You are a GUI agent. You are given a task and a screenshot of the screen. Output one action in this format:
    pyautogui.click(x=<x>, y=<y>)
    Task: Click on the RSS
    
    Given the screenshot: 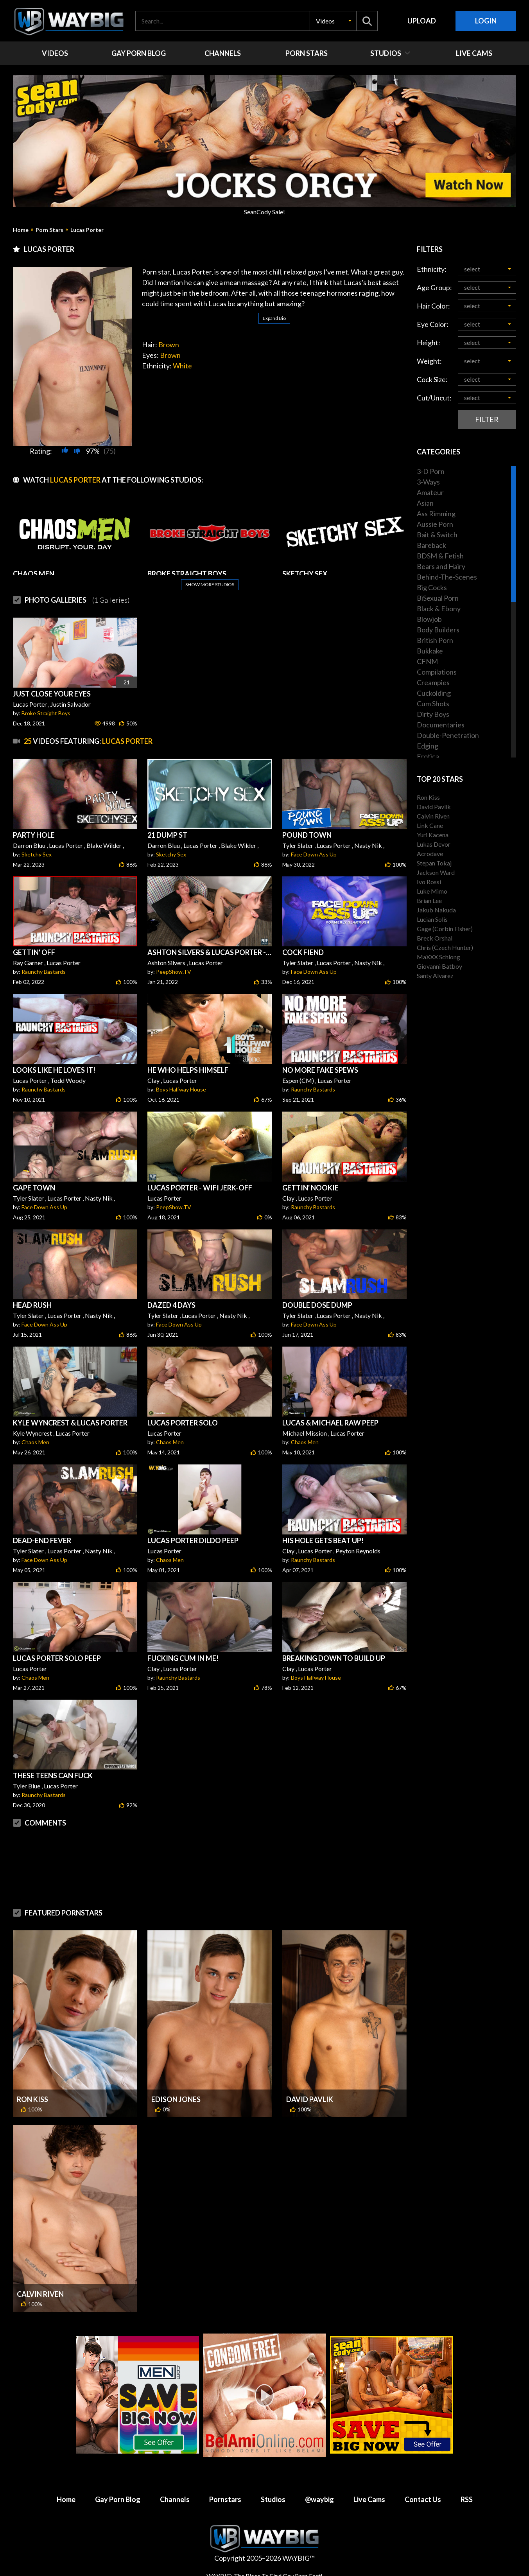 What is the action you would take?
    pyautogui.click(x=467, y=2499)
    